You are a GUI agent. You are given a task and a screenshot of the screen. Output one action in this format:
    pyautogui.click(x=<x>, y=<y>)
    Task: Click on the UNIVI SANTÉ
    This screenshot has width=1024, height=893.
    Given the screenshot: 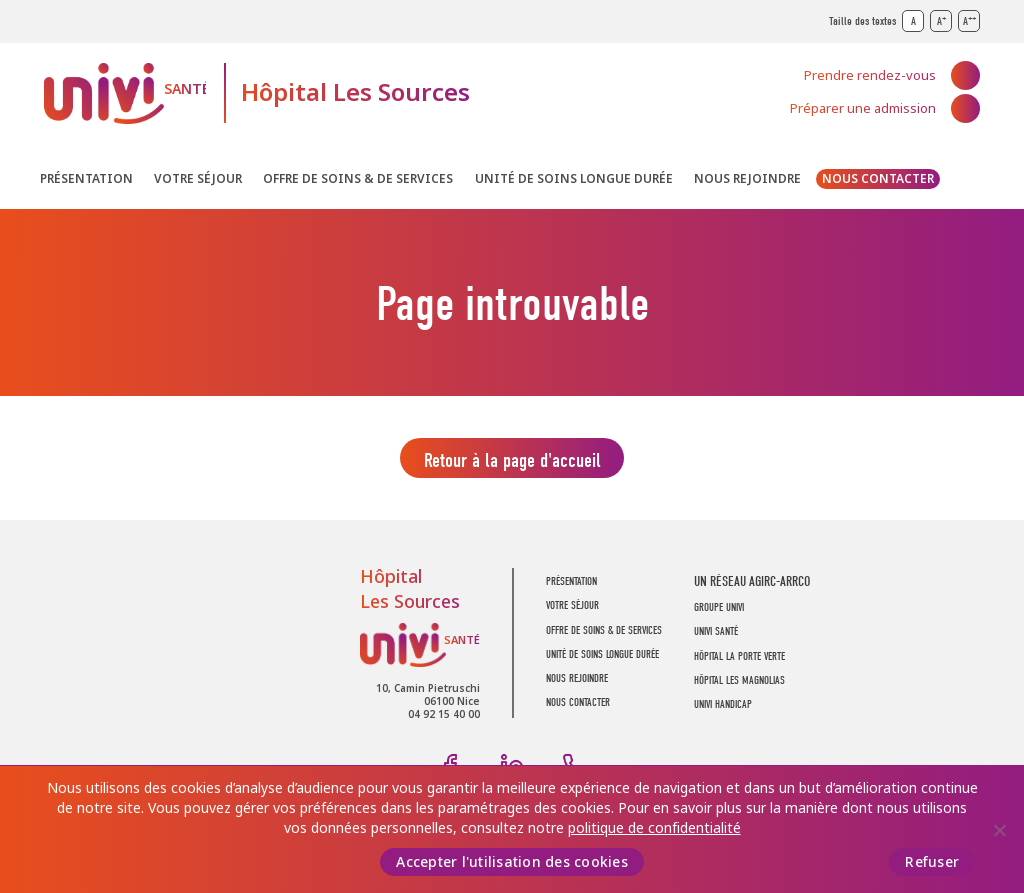 What is the action you would take?
    pyautogui.click(x=716, y=637)
    